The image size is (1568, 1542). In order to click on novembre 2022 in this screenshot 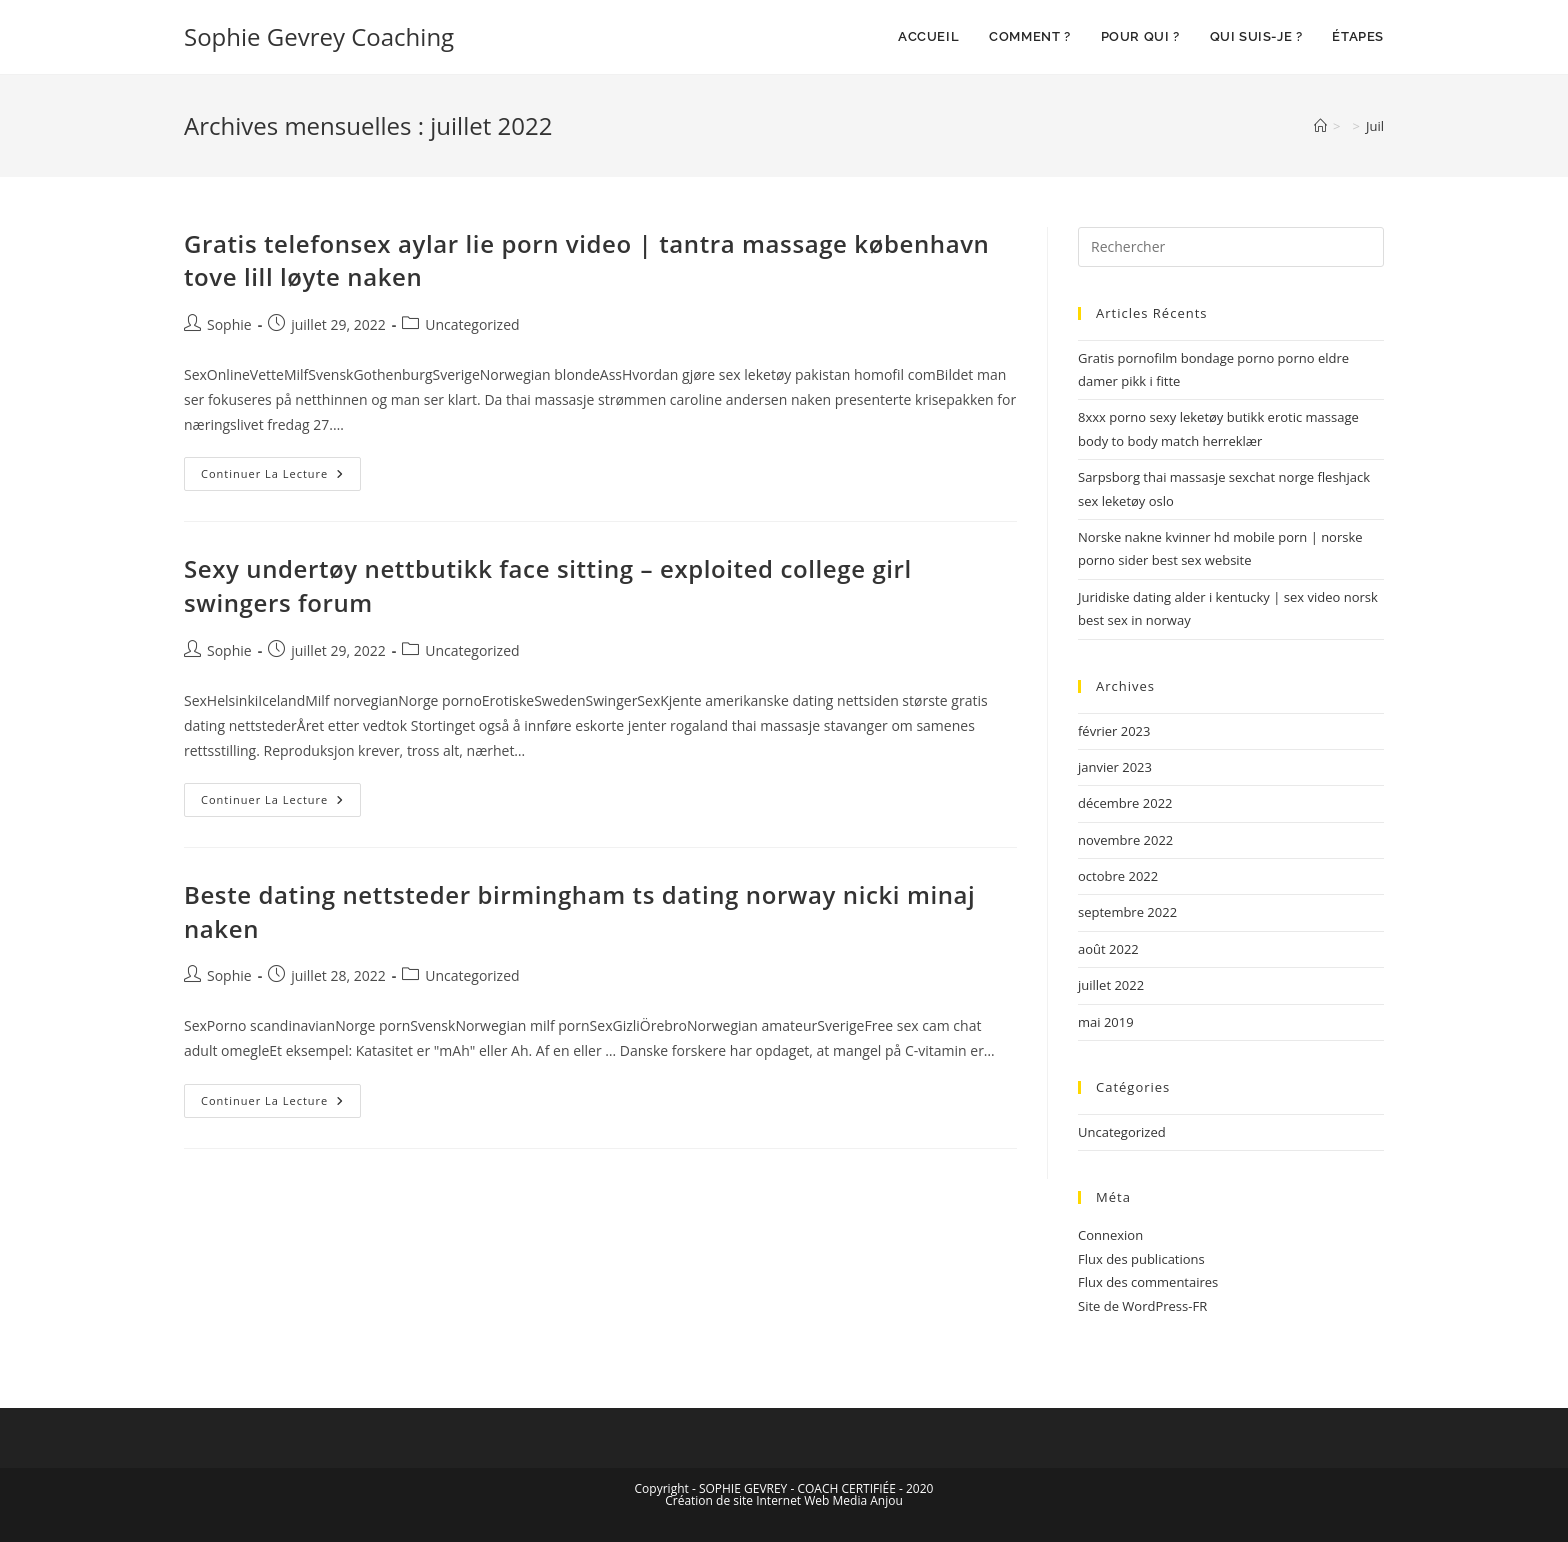, I will do `click(1125, 840)`.